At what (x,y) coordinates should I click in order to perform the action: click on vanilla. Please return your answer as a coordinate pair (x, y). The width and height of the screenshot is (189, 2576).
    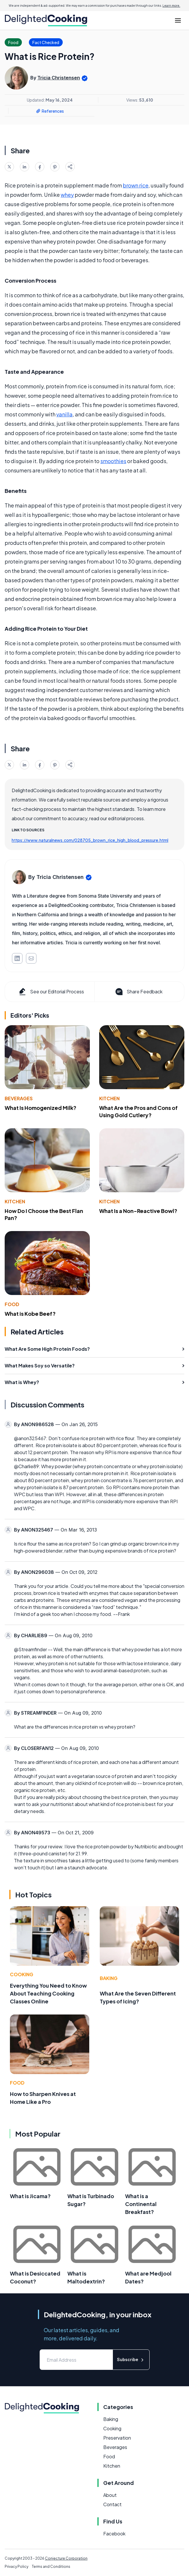
    Looking at the image, I should click on (64, 414).